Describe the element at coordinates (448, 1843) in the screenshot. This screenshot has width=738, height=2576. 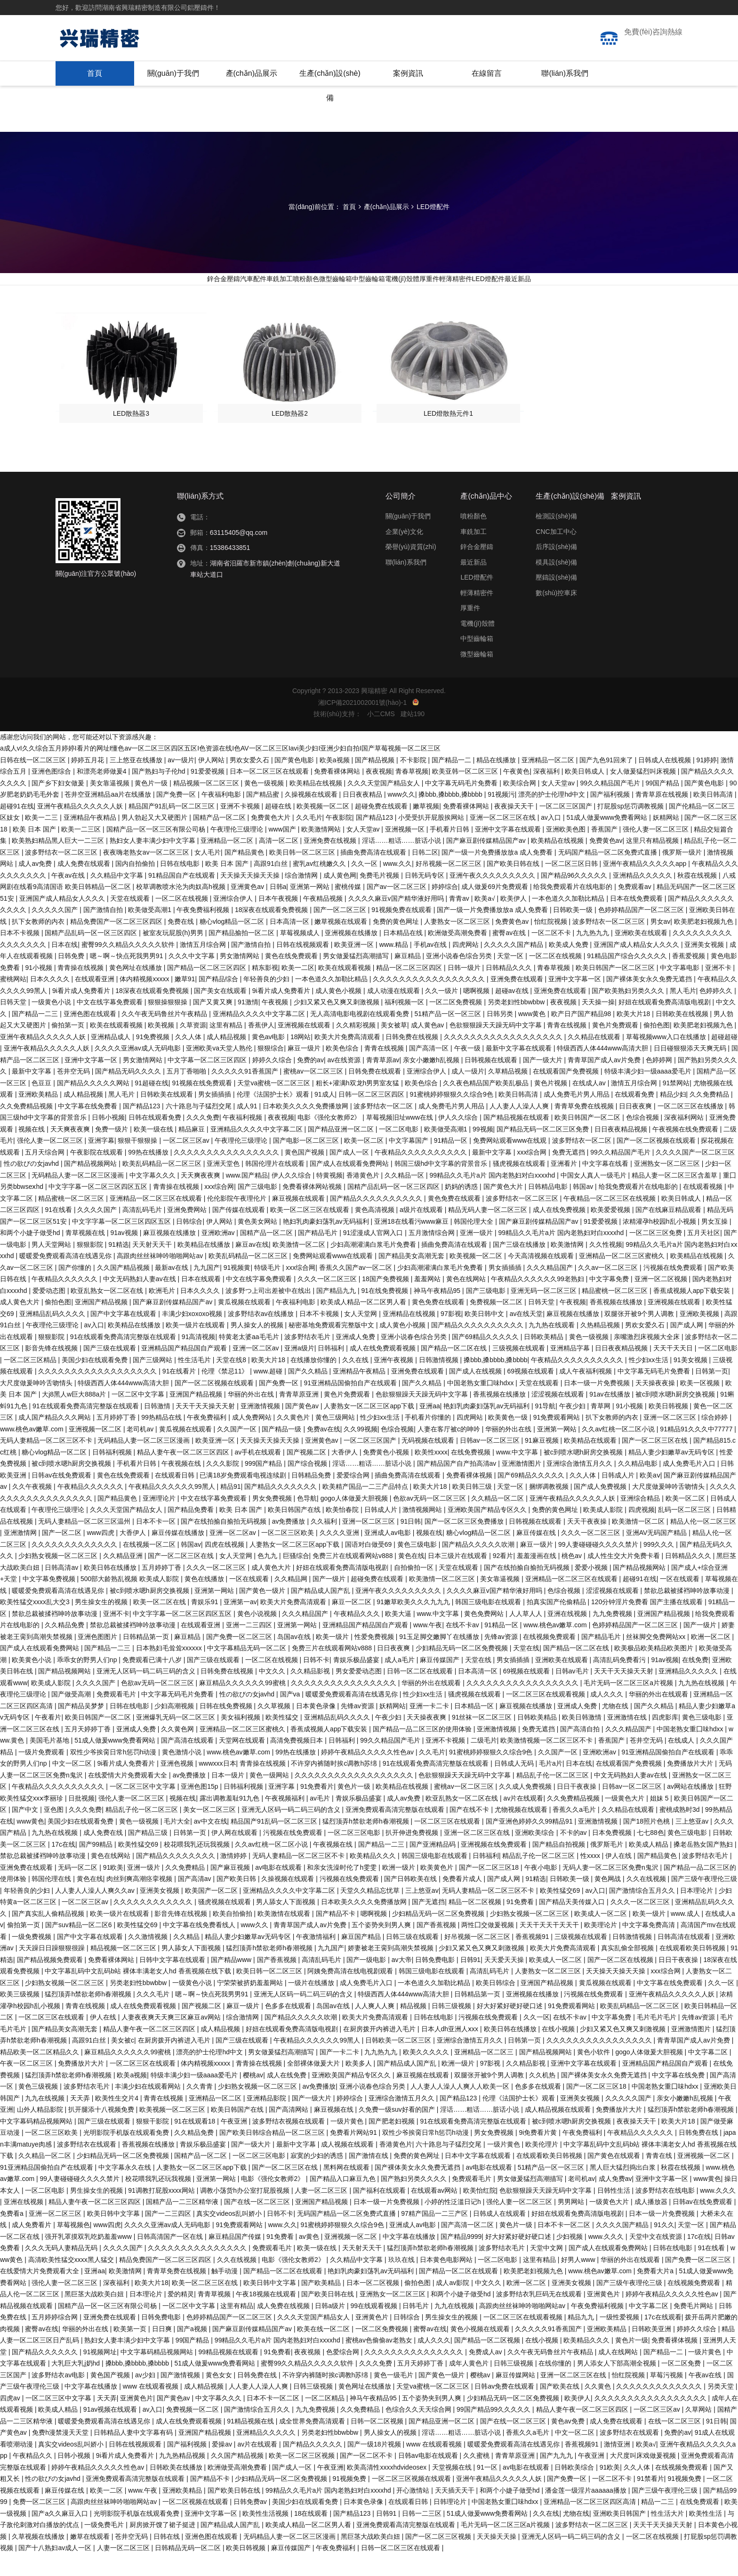
I see `一区二区三区在线观看` at that location.